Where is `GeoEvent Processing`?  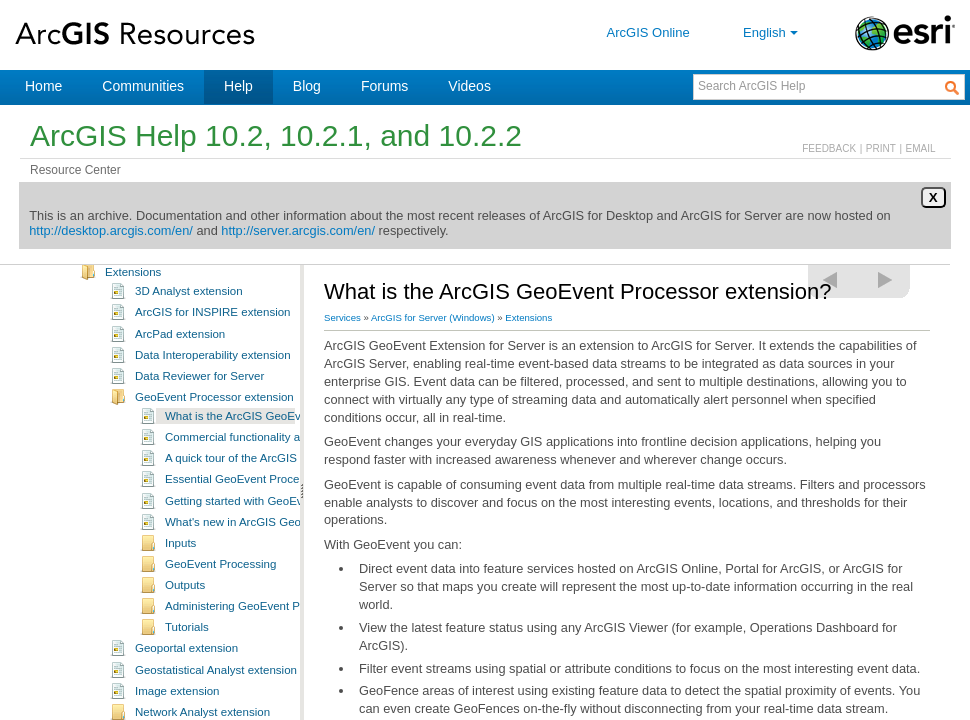
GeoEvent Processing is located at coordinates (220, 575).